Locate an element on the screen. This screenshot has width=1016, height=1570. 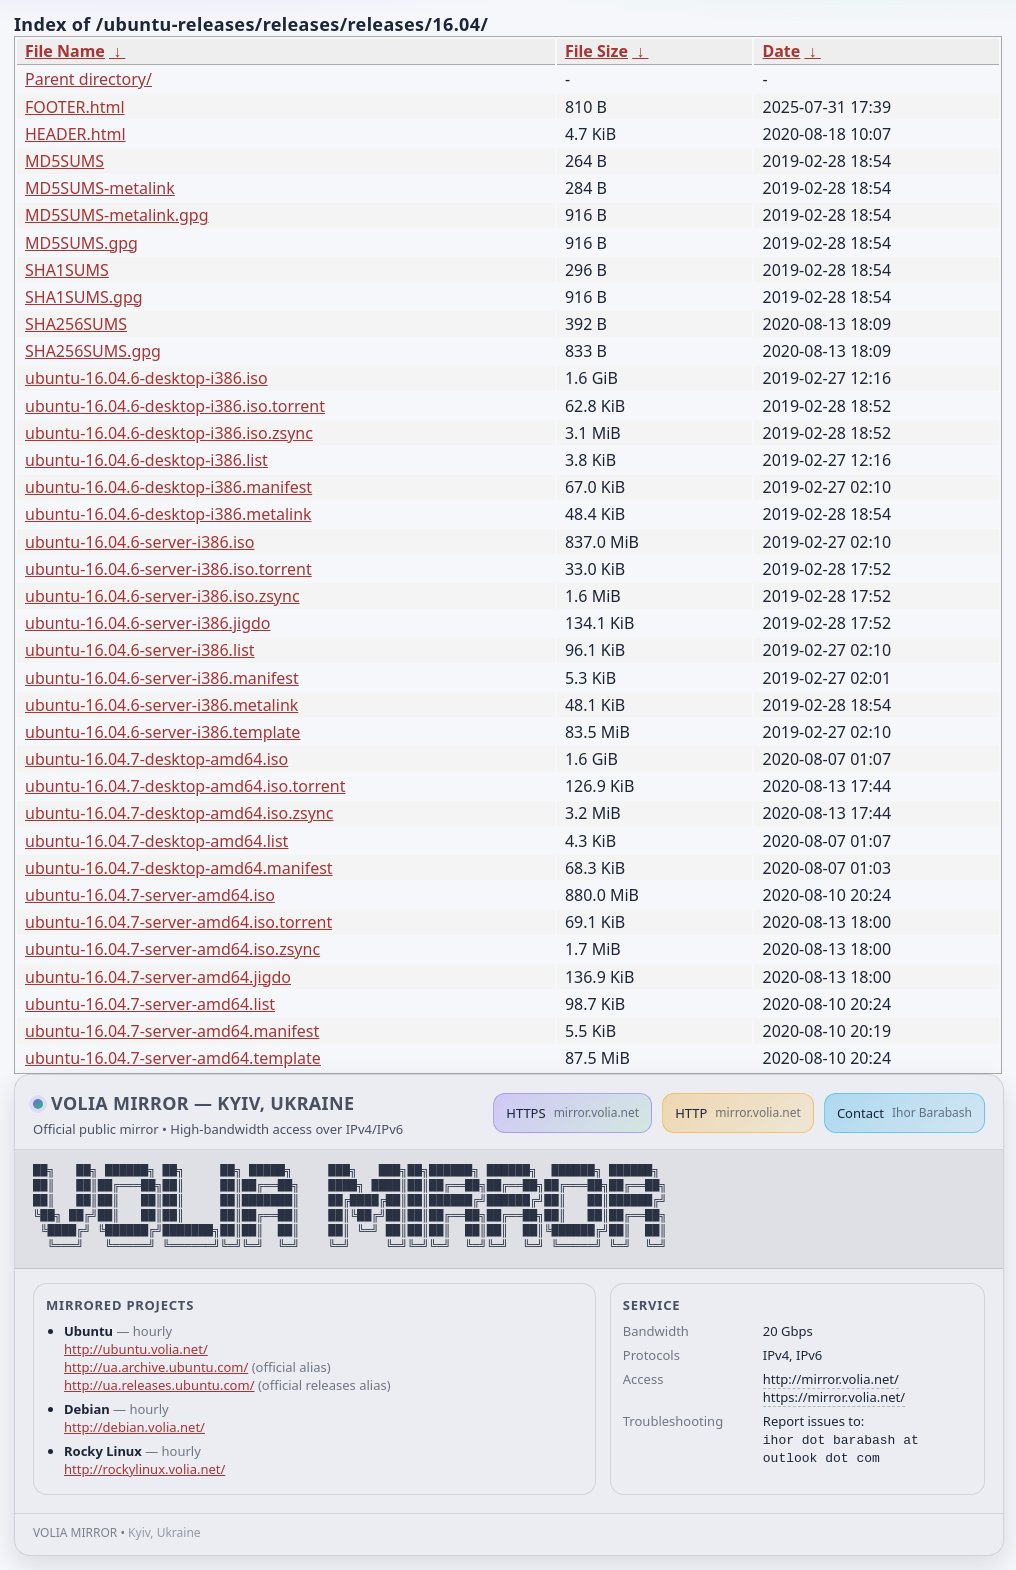
MD5SUMS-metalink.gpg is located at coordinates (117, 215).